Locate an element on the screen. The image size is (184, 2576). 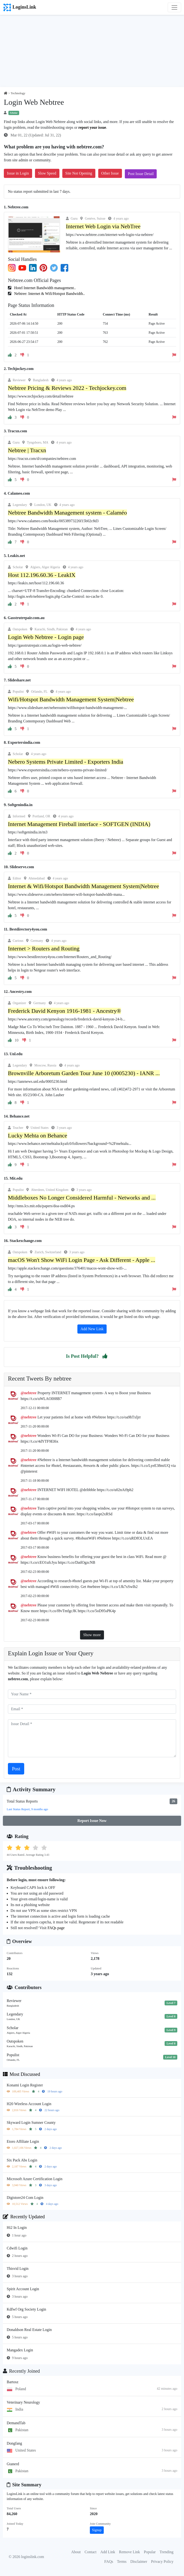
Other Issue is located at coordinates (110, 173).